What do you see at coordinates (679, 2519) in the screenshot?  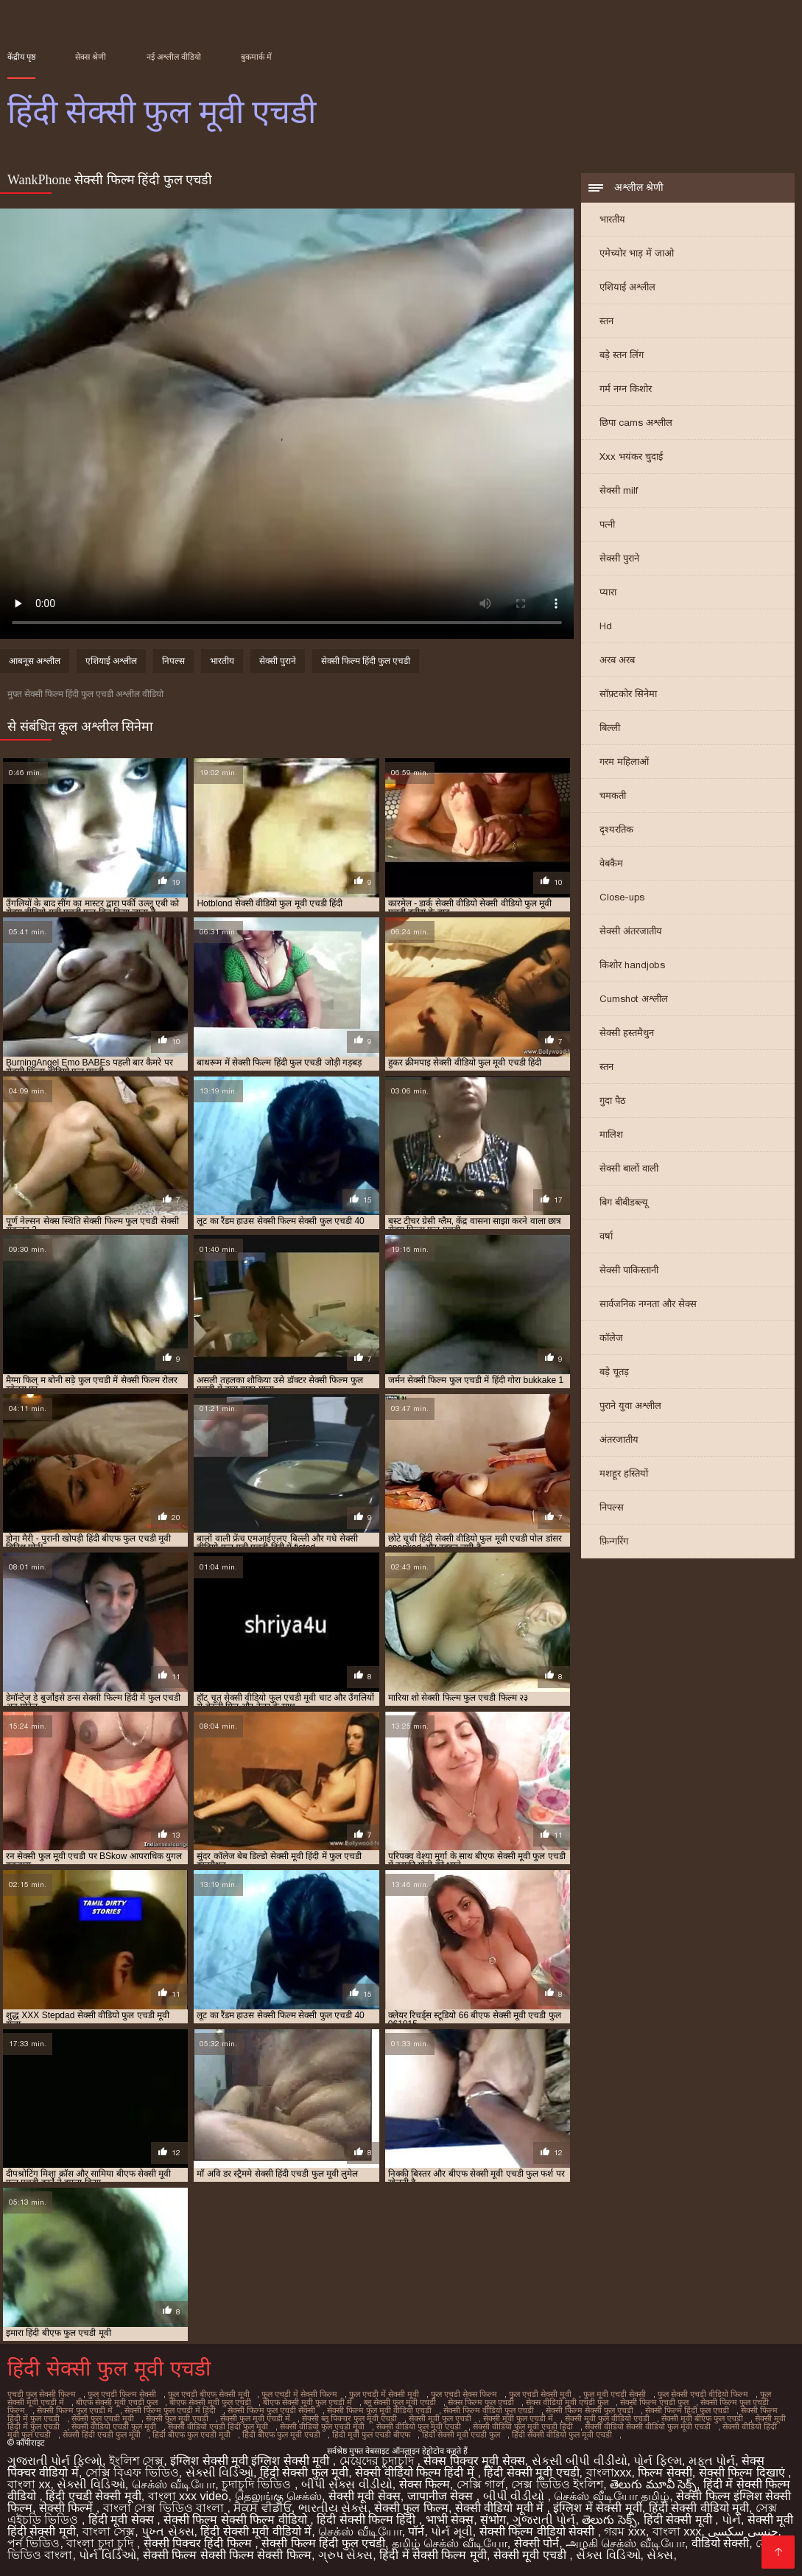 I see `हिंदी सेक्सी मूवी` at bounding box center [679, 2519].